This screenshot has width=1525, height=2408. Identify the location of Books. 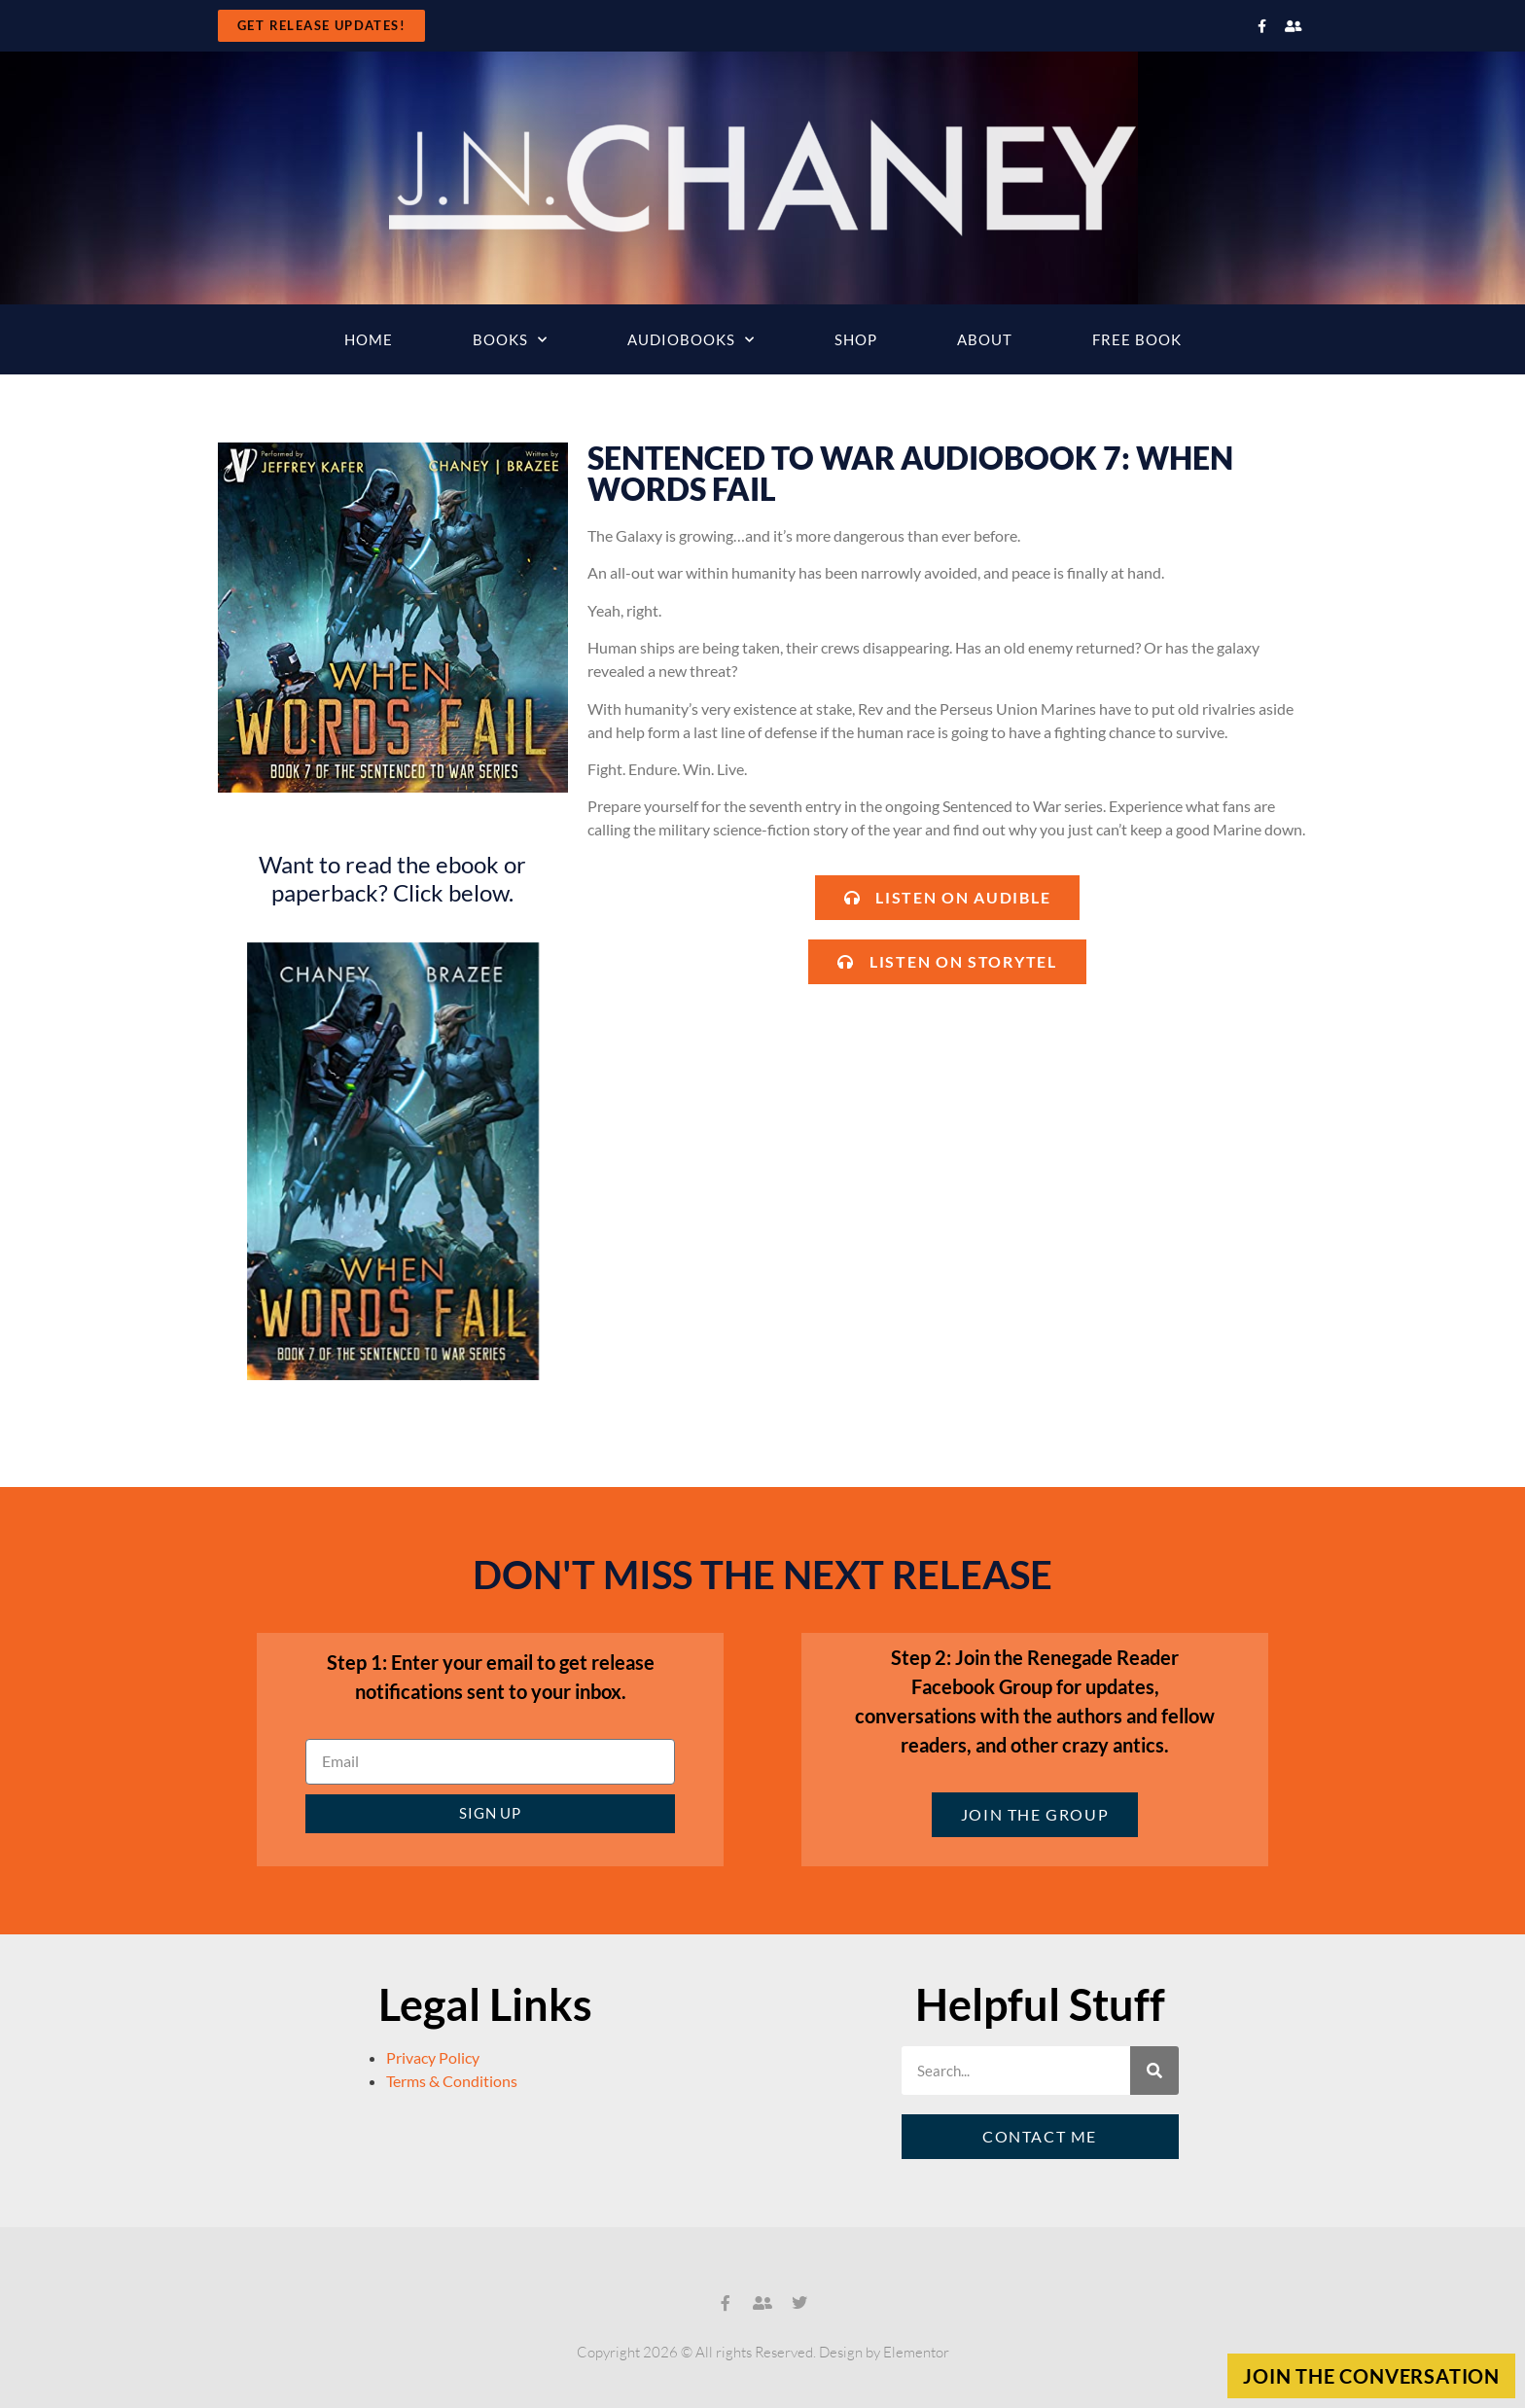
(510, 340).